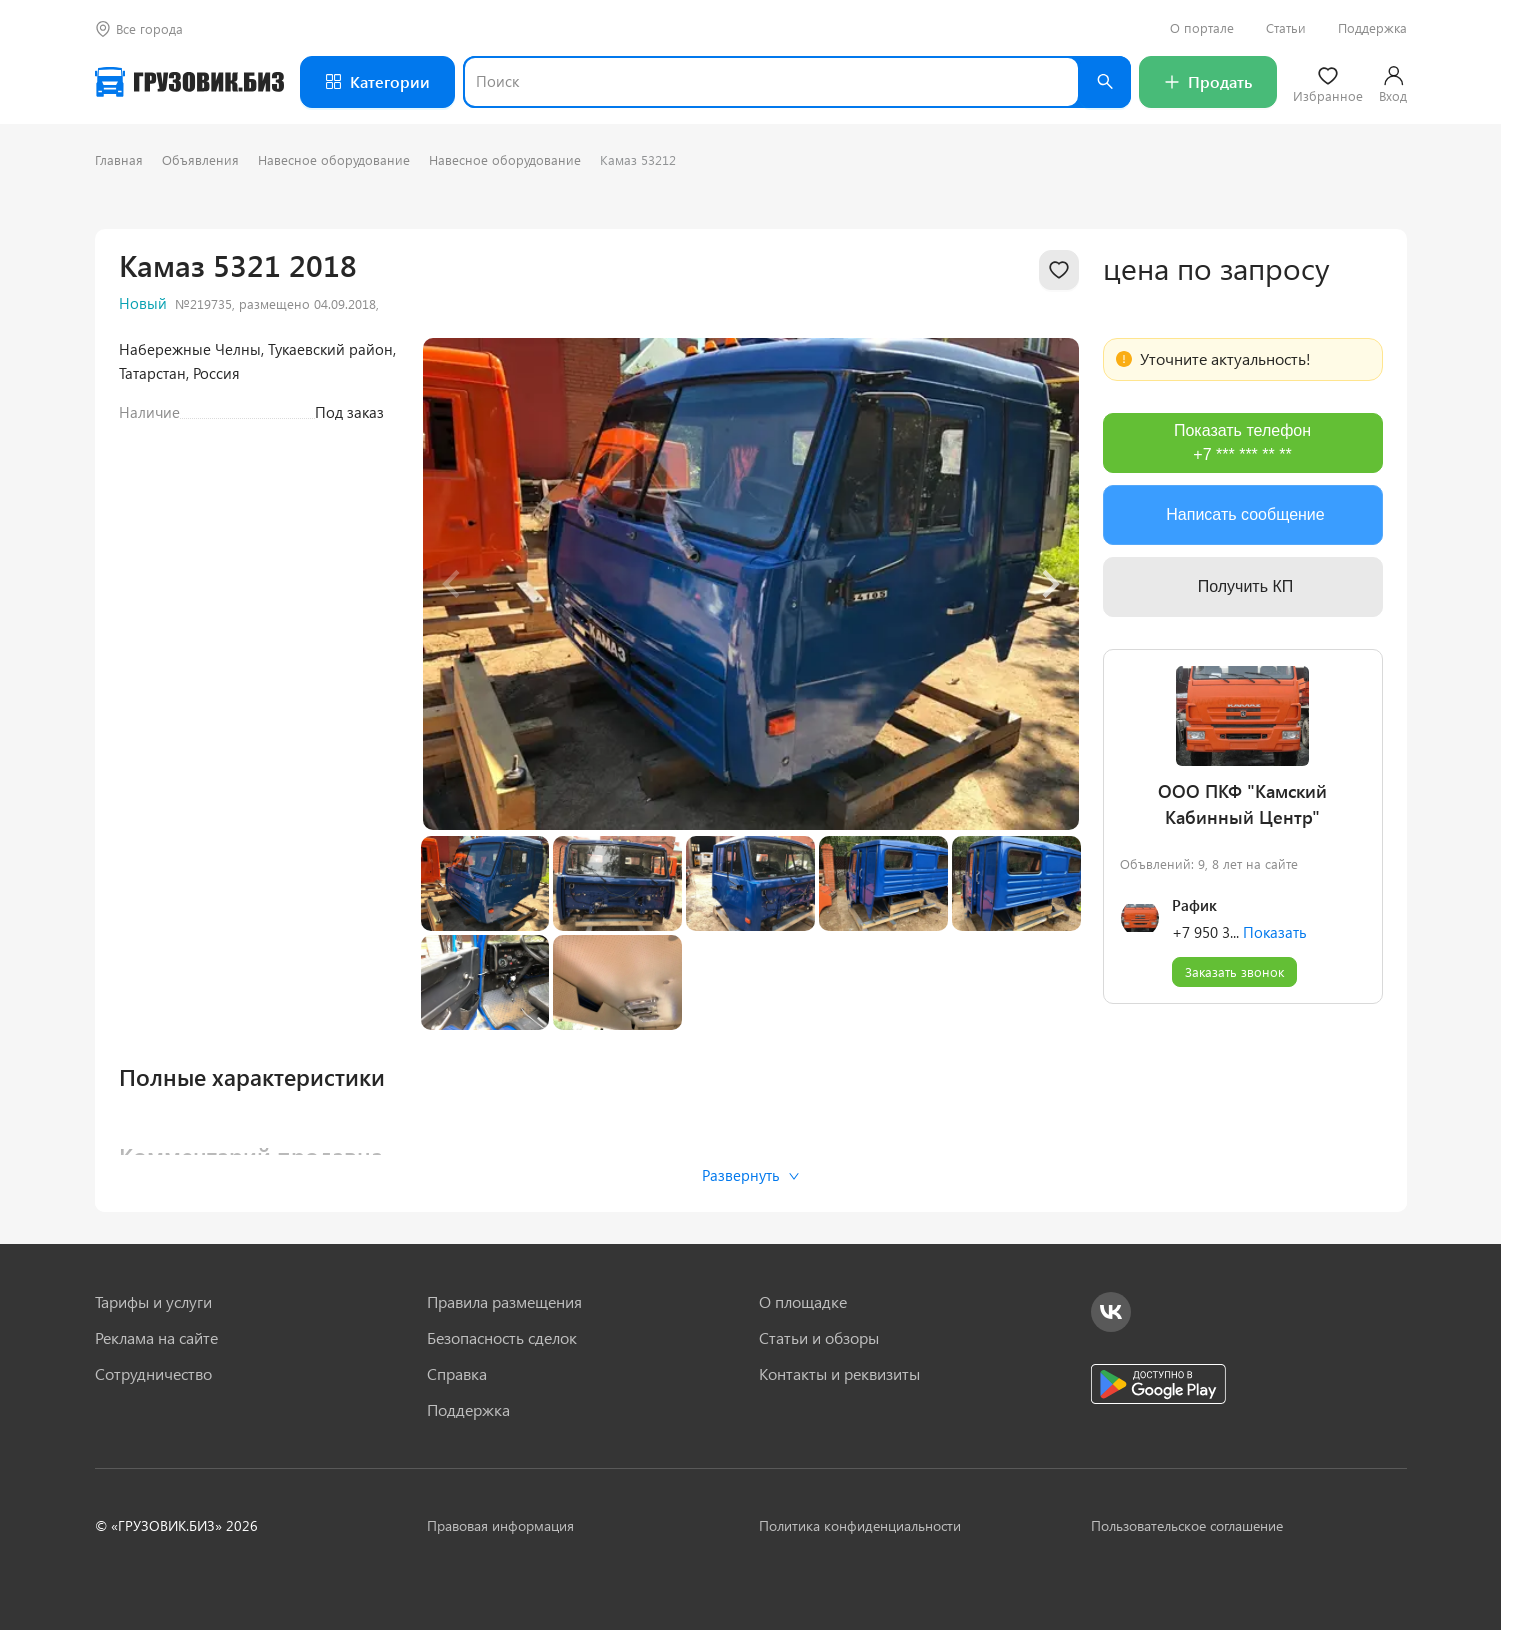 The image size is (1516, 1630). I want to click on Статьи, so click(1286, 28).